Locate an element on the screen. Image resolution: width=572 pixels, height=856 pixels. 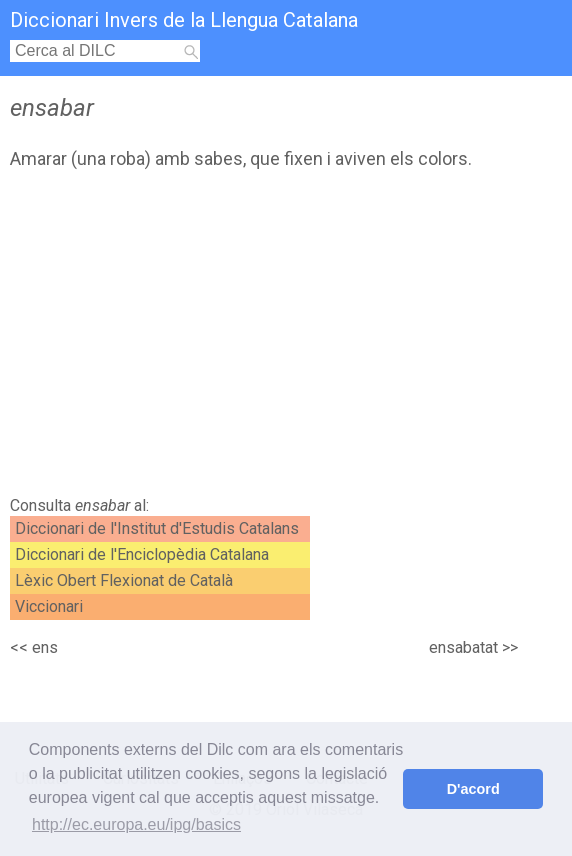
[Advertisement] is located at coordinates (241, 338).